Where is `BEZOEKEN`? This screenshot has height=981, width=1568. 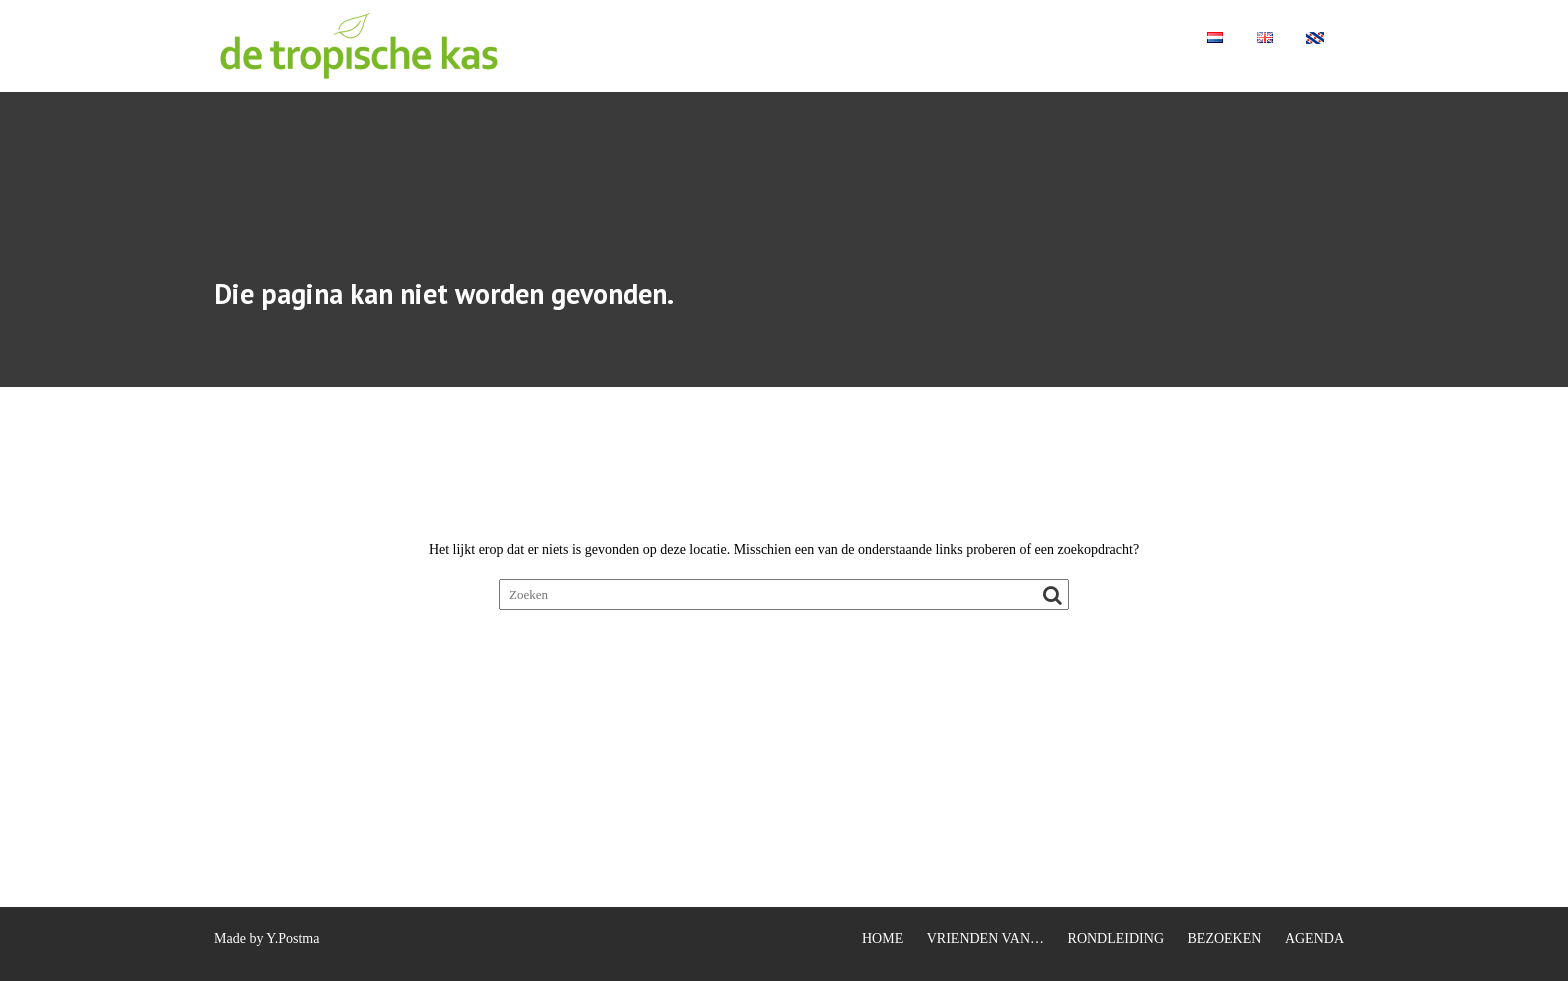 BEZOEKEN is located at coordinates (1225, 938).